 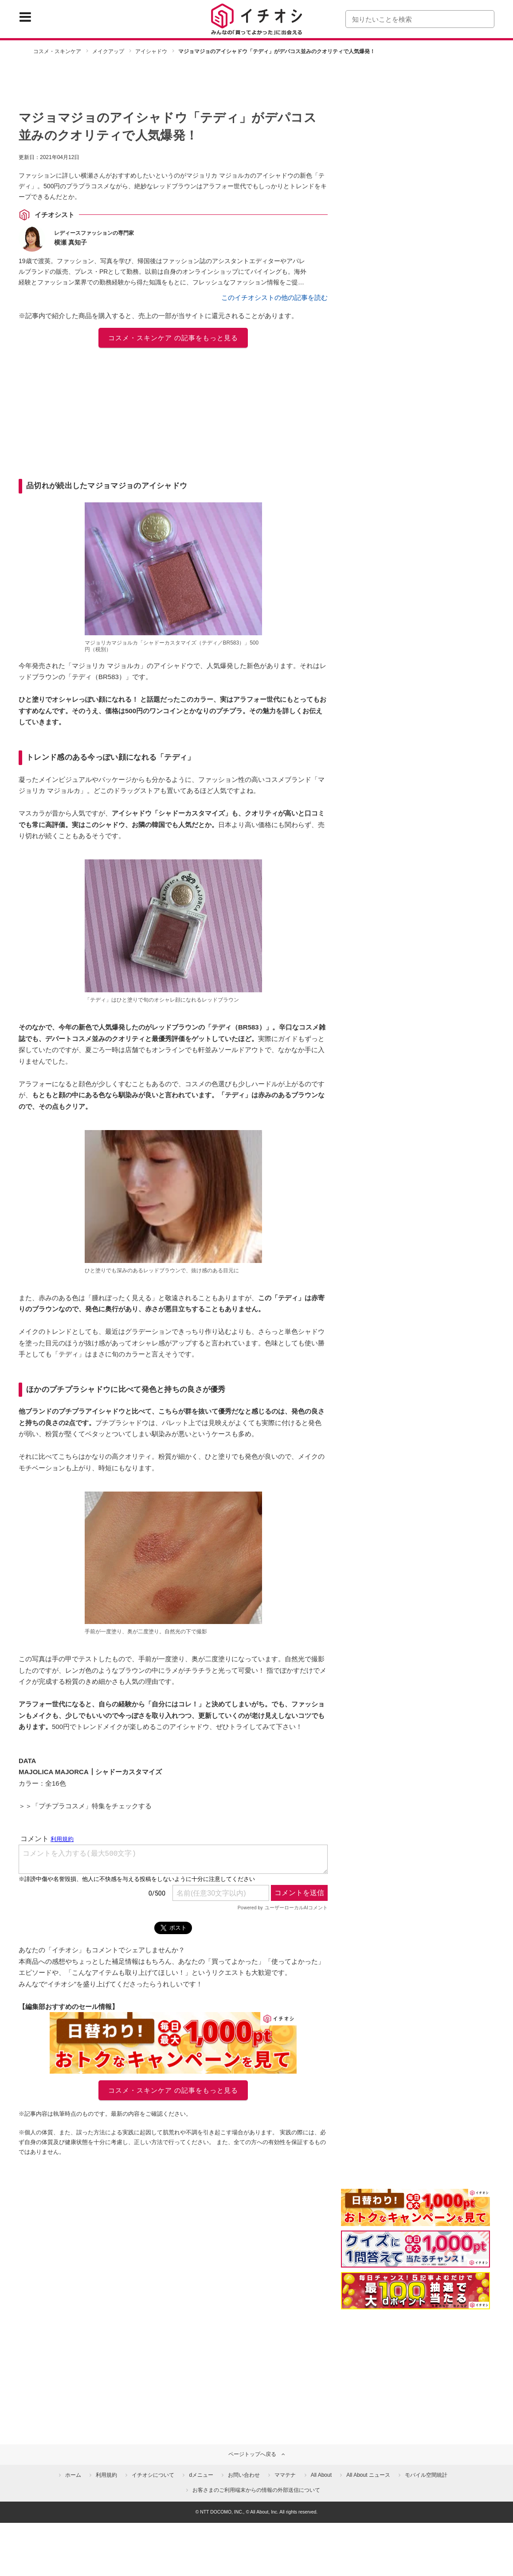 What do you see at coordinates (57, 51) in the screenshot?
I see `コスメ・スキンケア` at bounding box center [57, 51].